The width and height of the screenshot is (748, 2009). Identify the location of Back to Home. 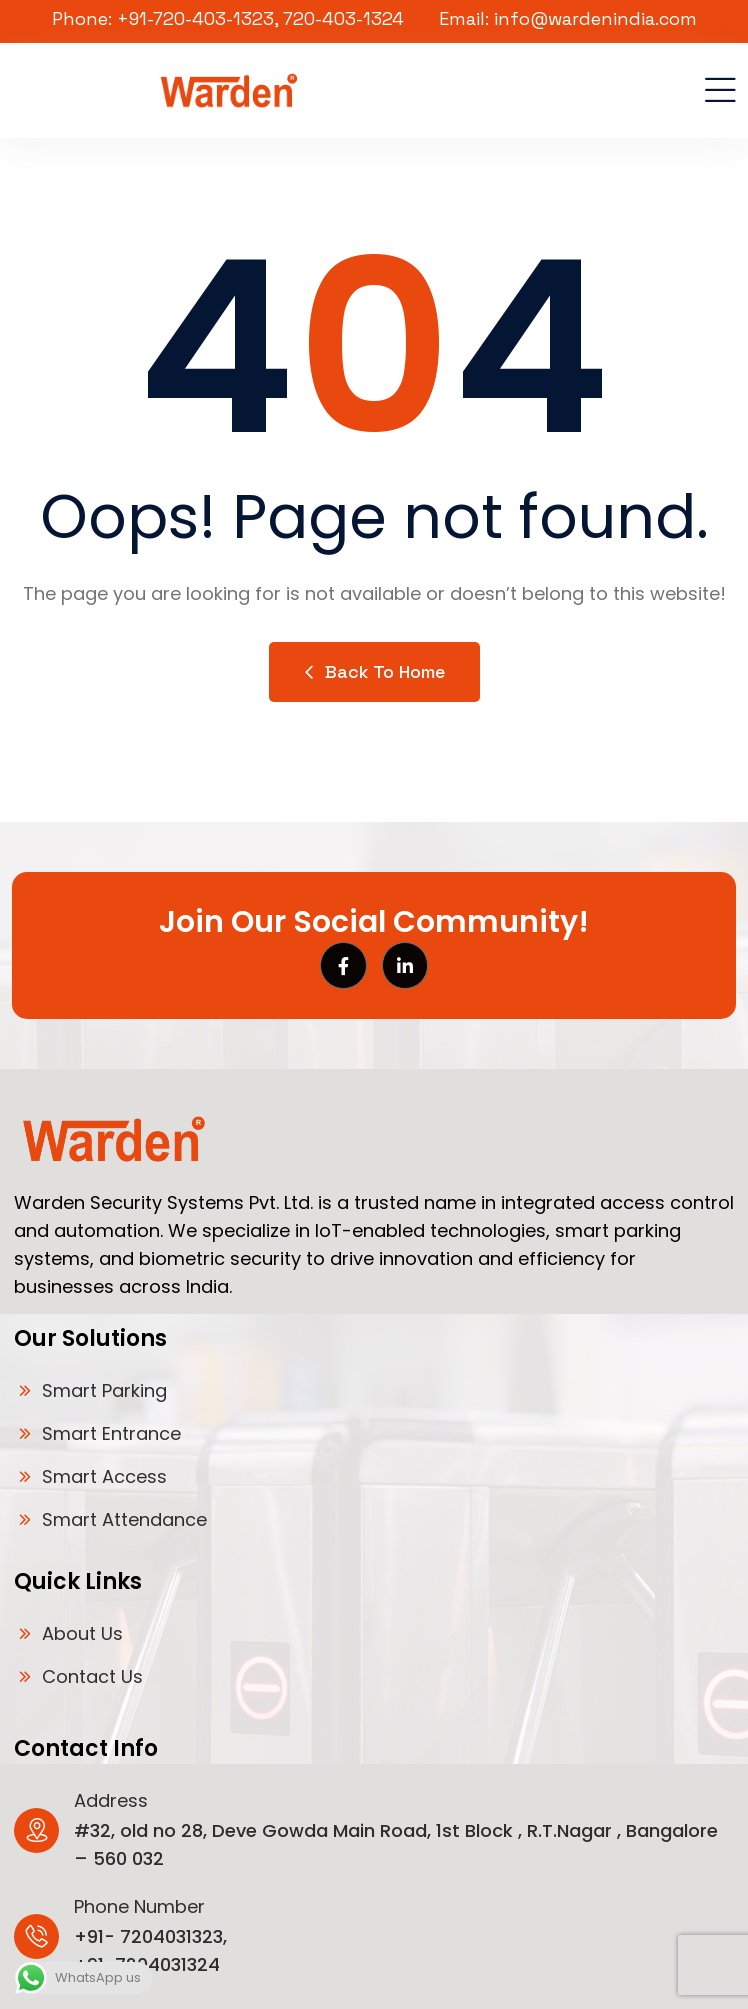
(374, 671).